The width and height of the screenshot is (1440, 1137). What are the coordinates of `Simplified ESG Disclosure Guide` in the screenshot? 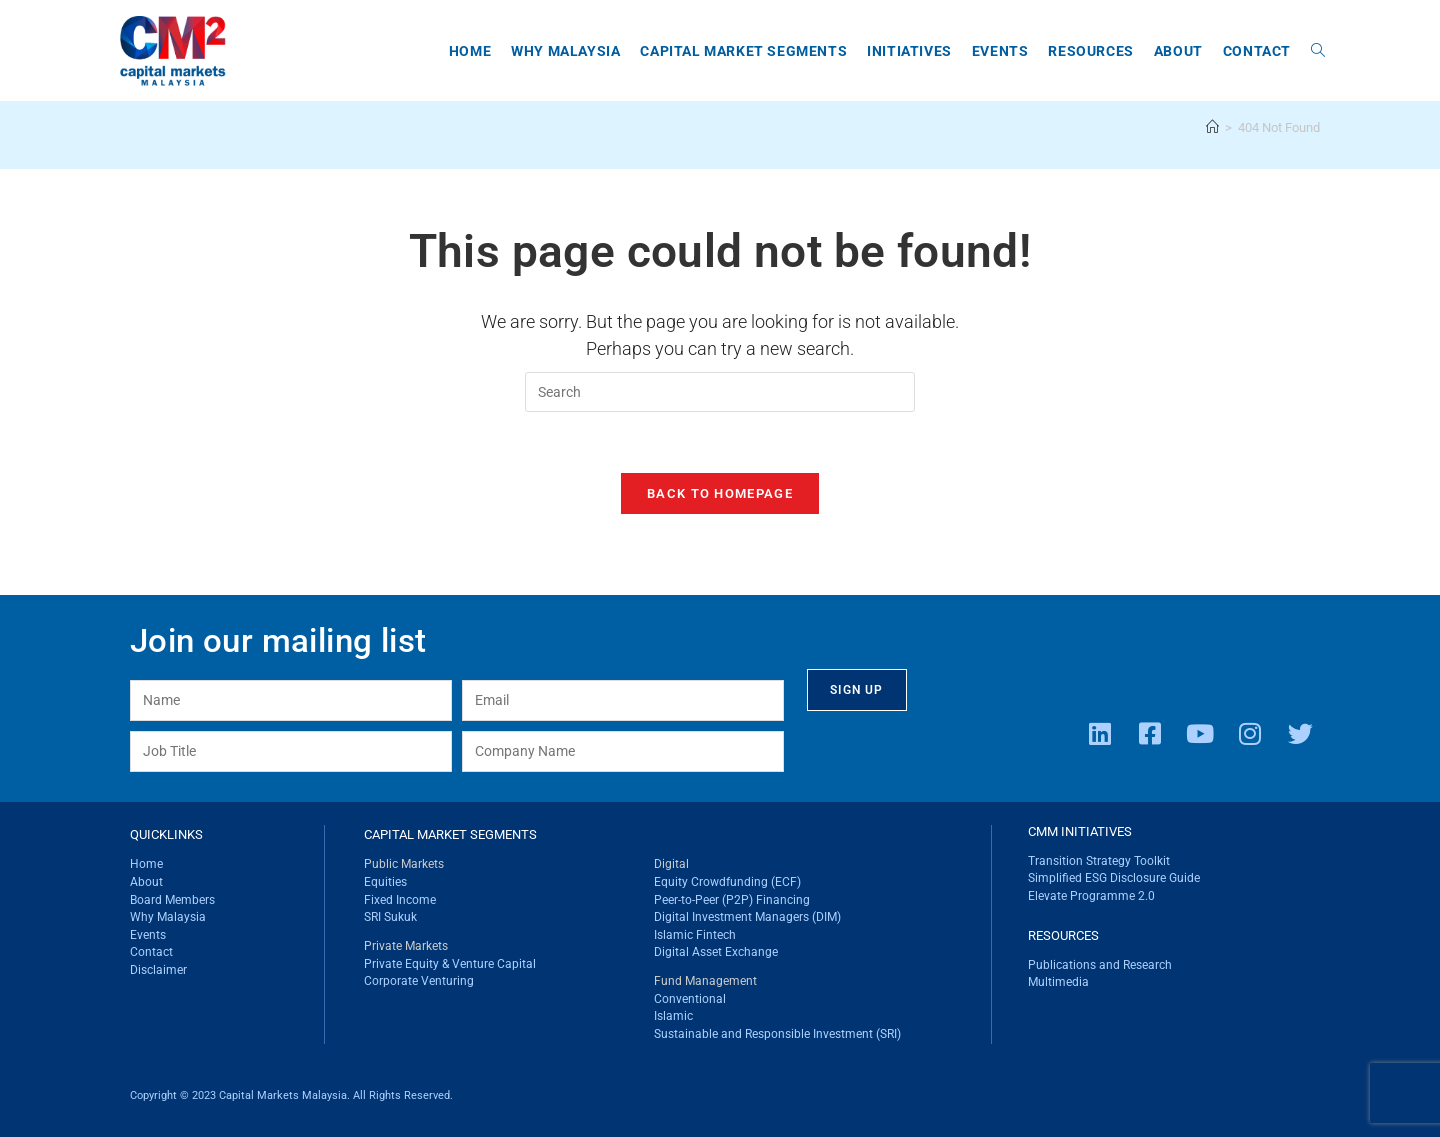 It's located at (1114, 879).